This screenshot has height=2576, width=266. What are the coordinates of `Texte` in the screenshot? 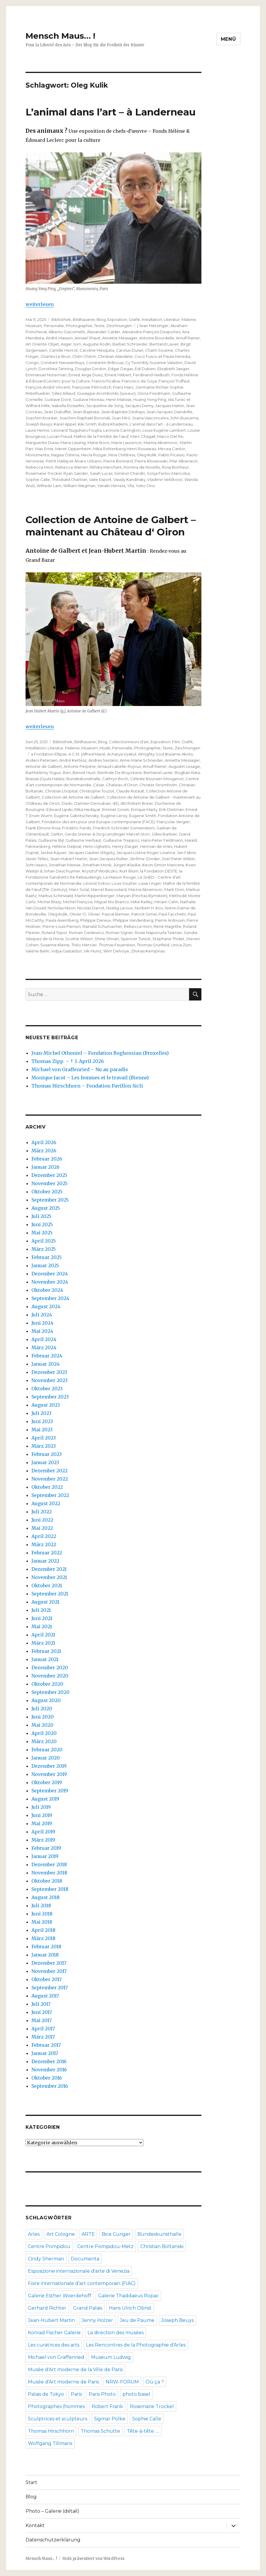 It's located at (99, 325).